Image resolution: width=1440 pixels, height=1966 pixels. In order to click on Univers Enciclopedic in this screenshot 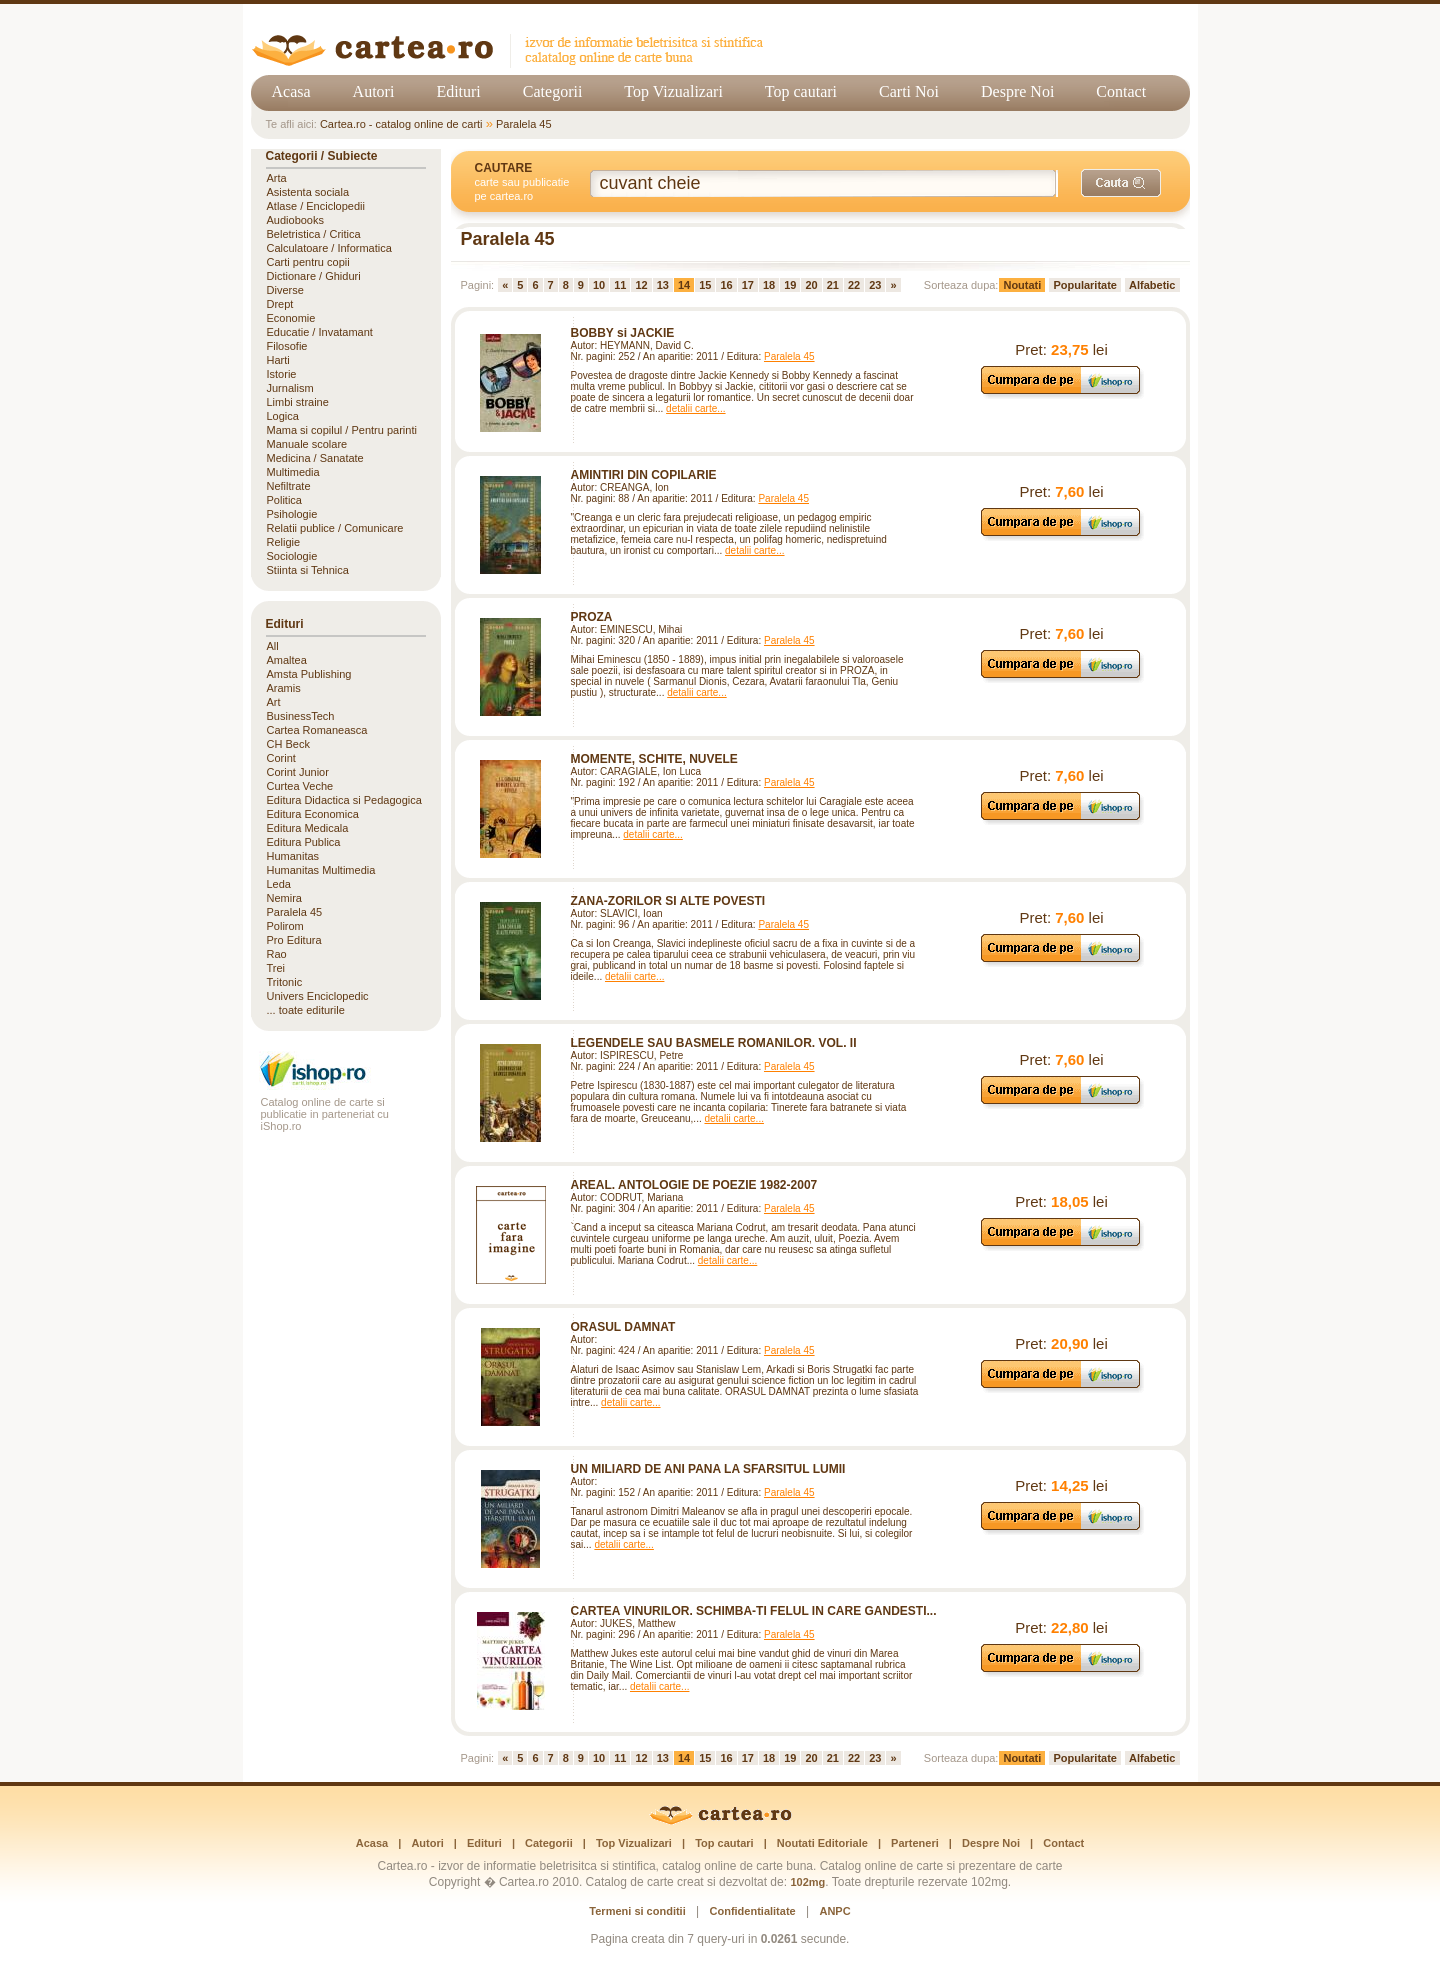, I will do `click(318, 996)`.